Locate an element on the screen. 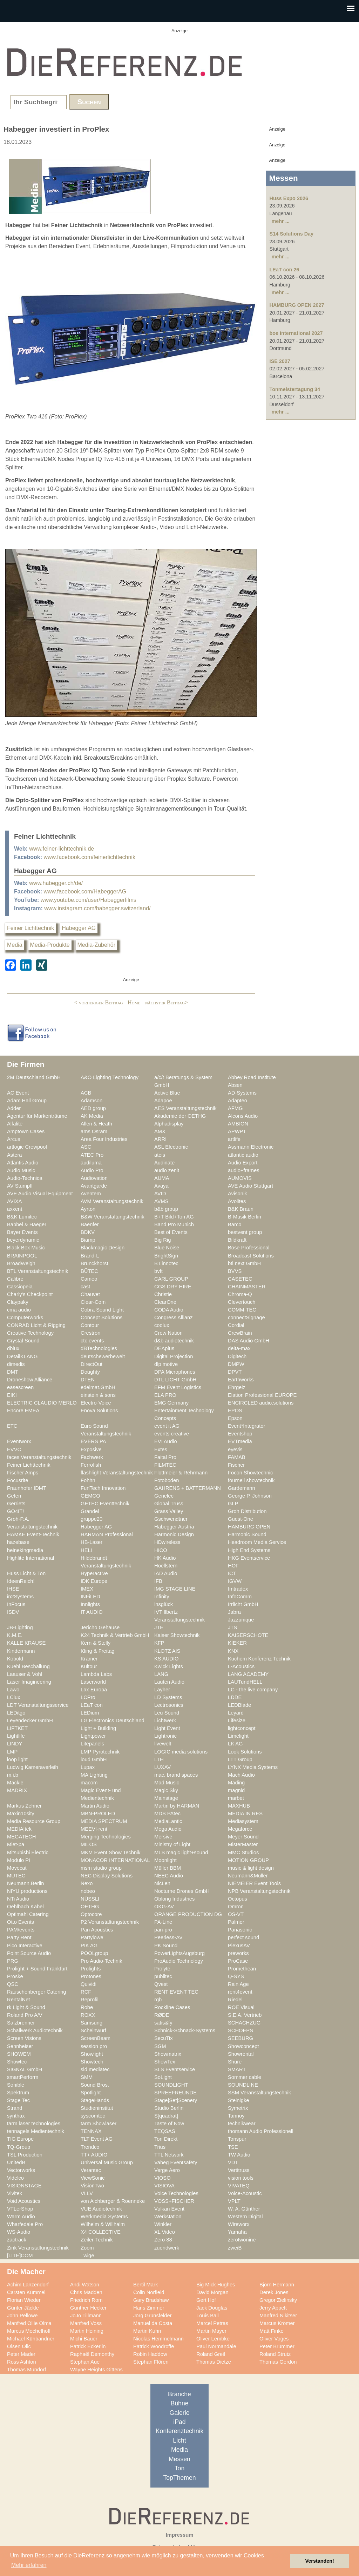 This screenshot has height=2576, width=359. AVMS is located at coordinates (161, 1201).